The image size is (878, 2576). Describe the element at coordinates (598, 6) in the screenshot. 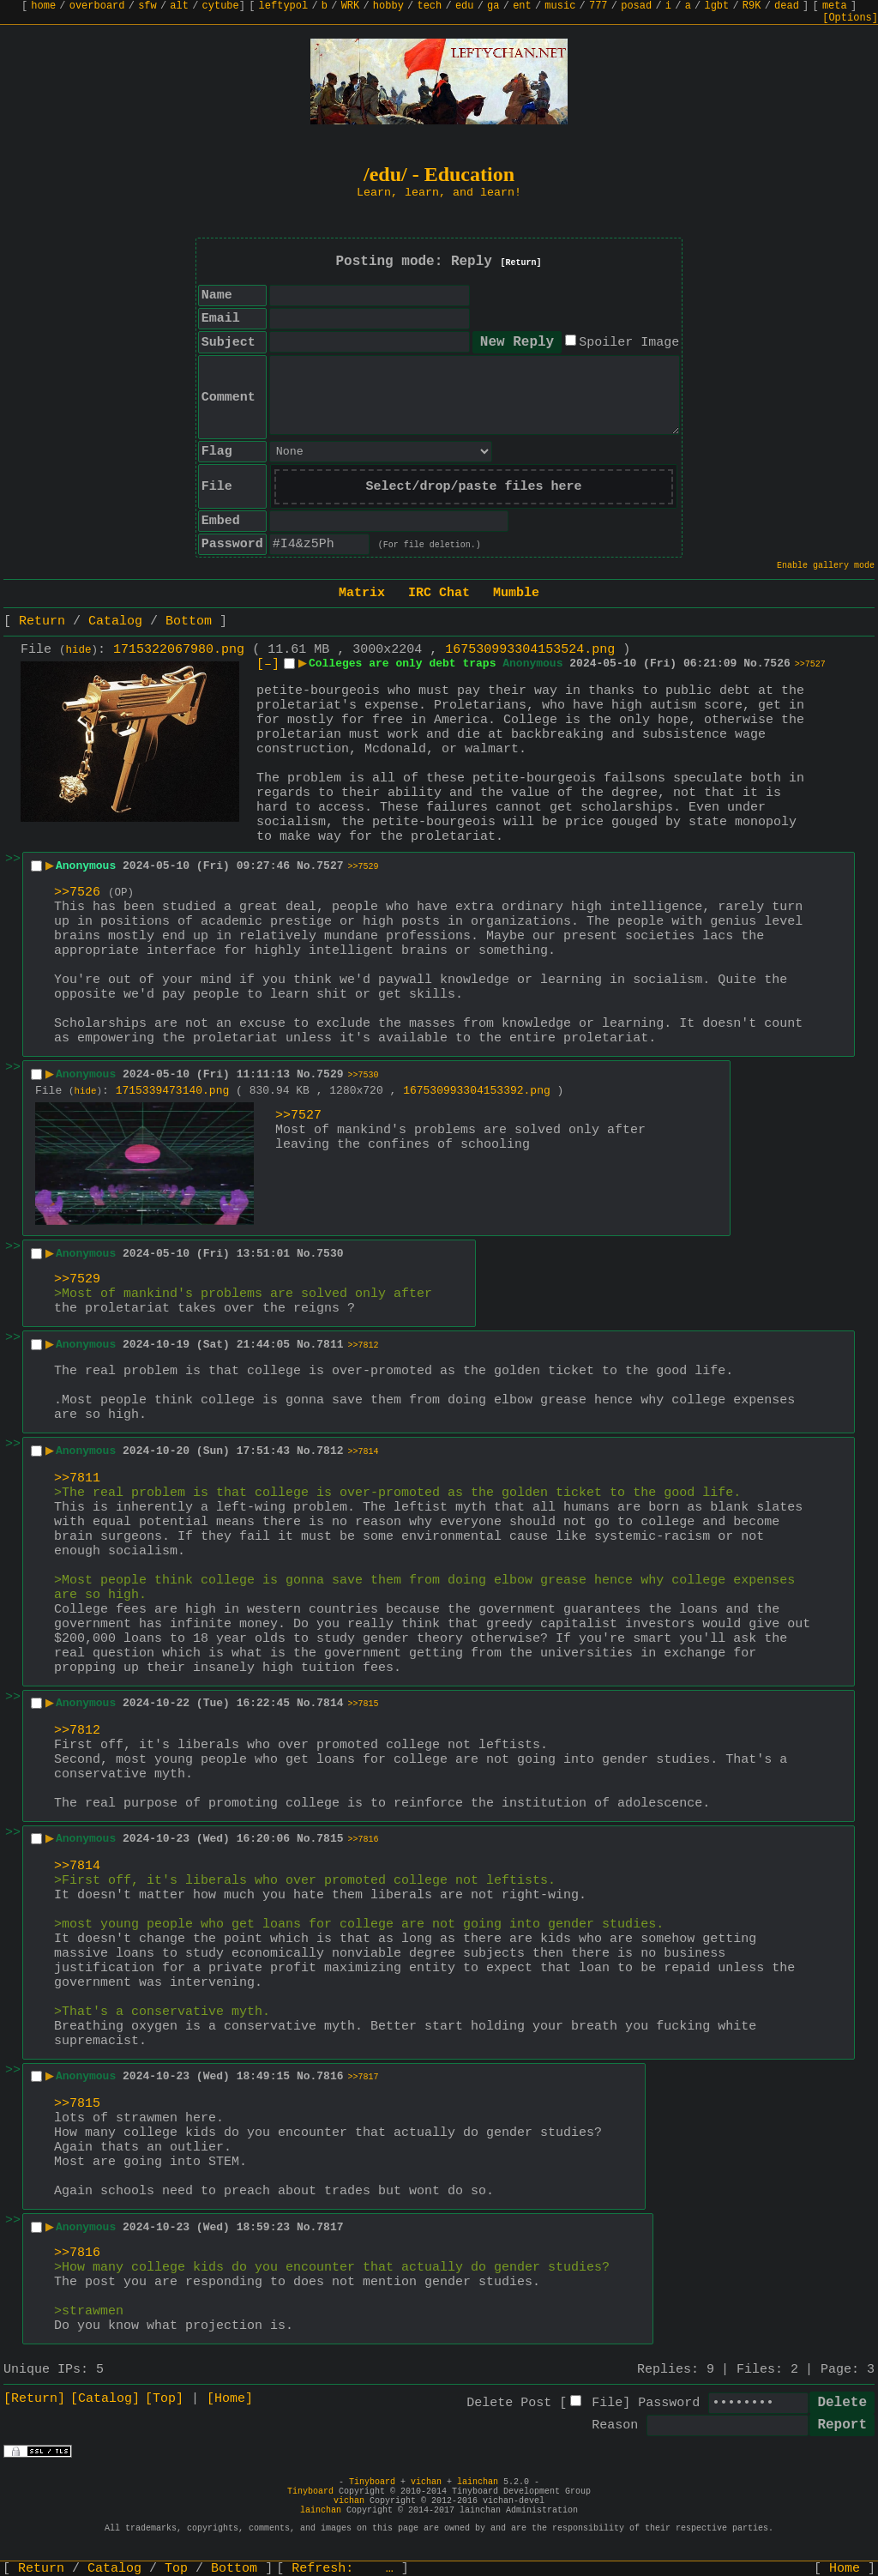

I see `777` at that location.